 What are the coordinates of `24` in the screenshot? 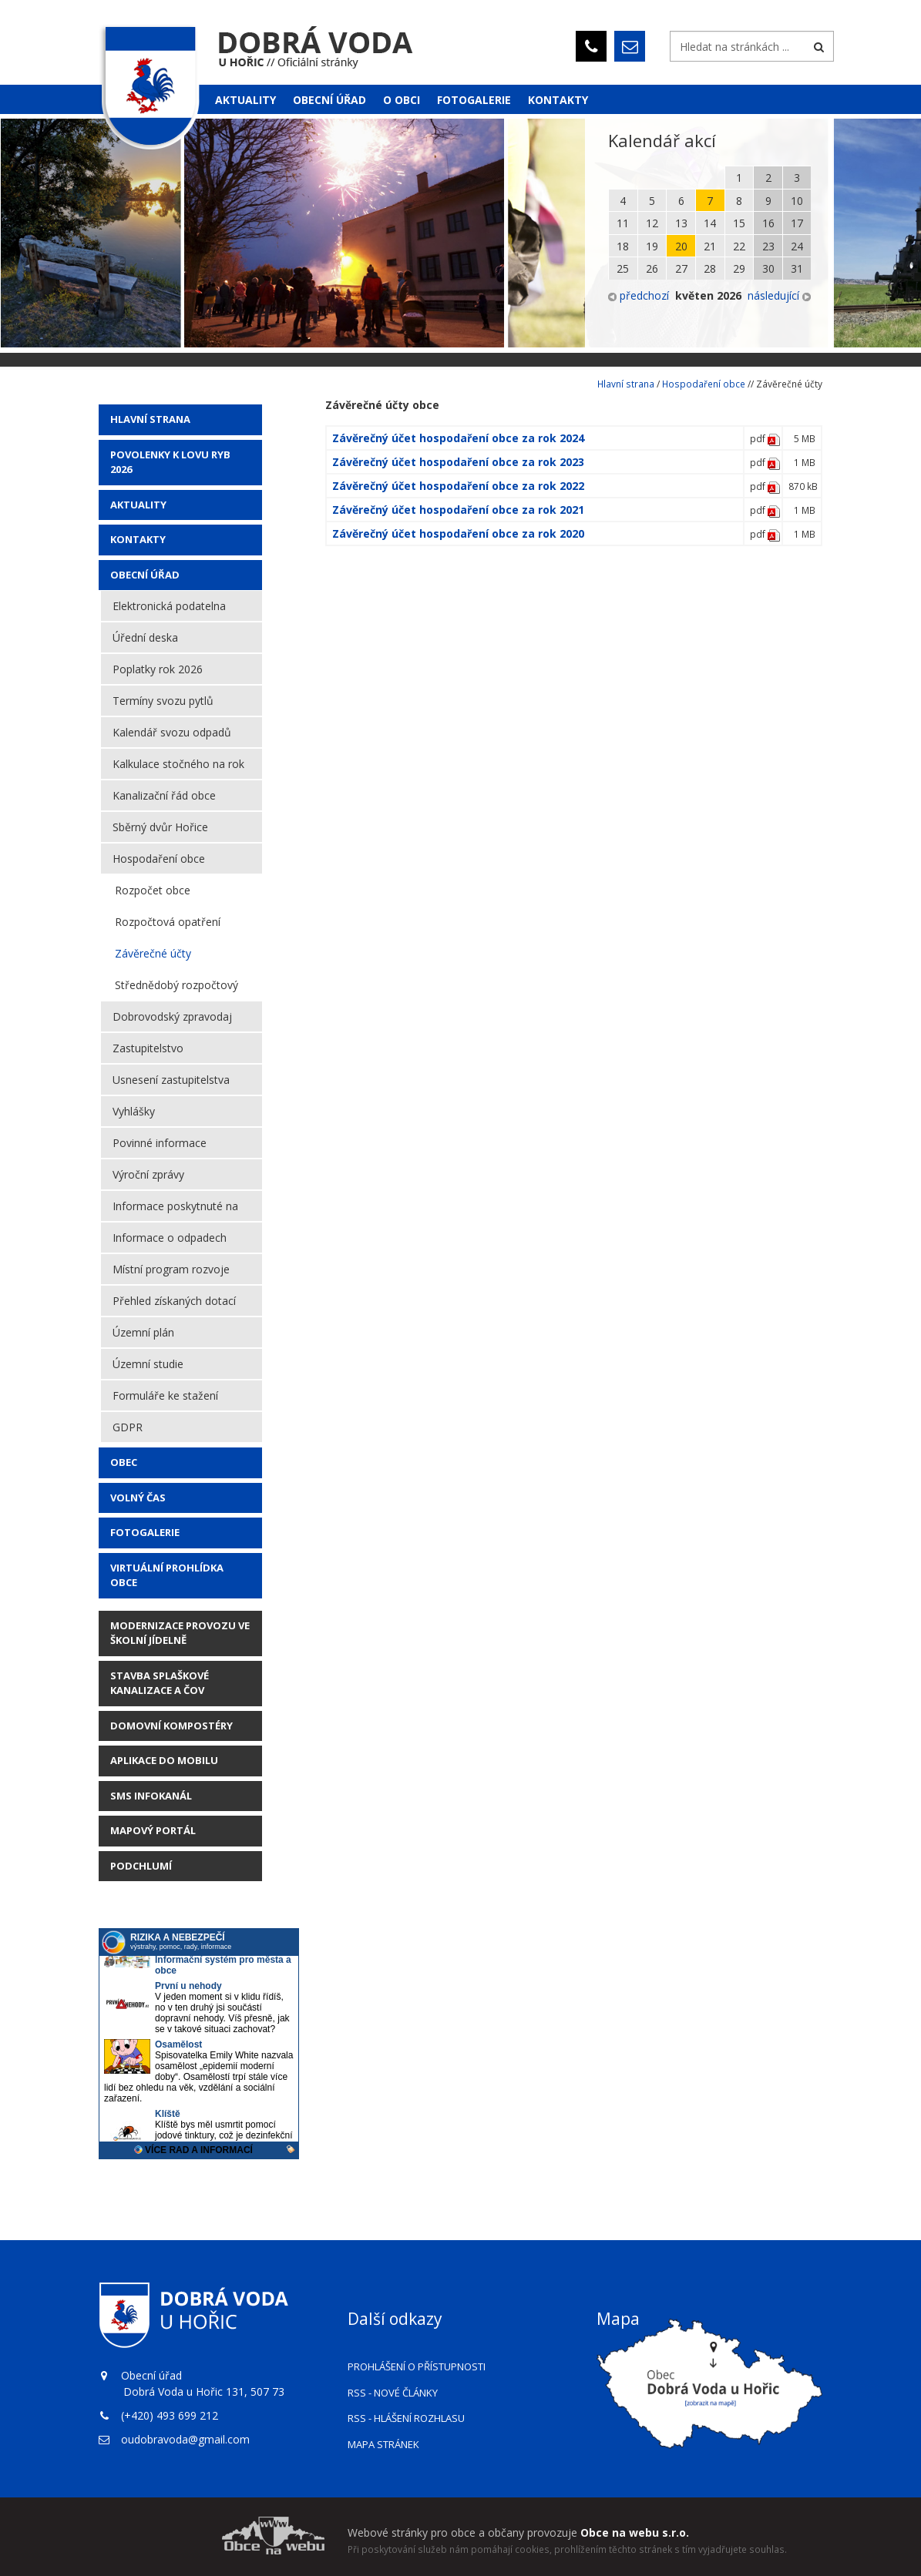 It's located at (797, 246).